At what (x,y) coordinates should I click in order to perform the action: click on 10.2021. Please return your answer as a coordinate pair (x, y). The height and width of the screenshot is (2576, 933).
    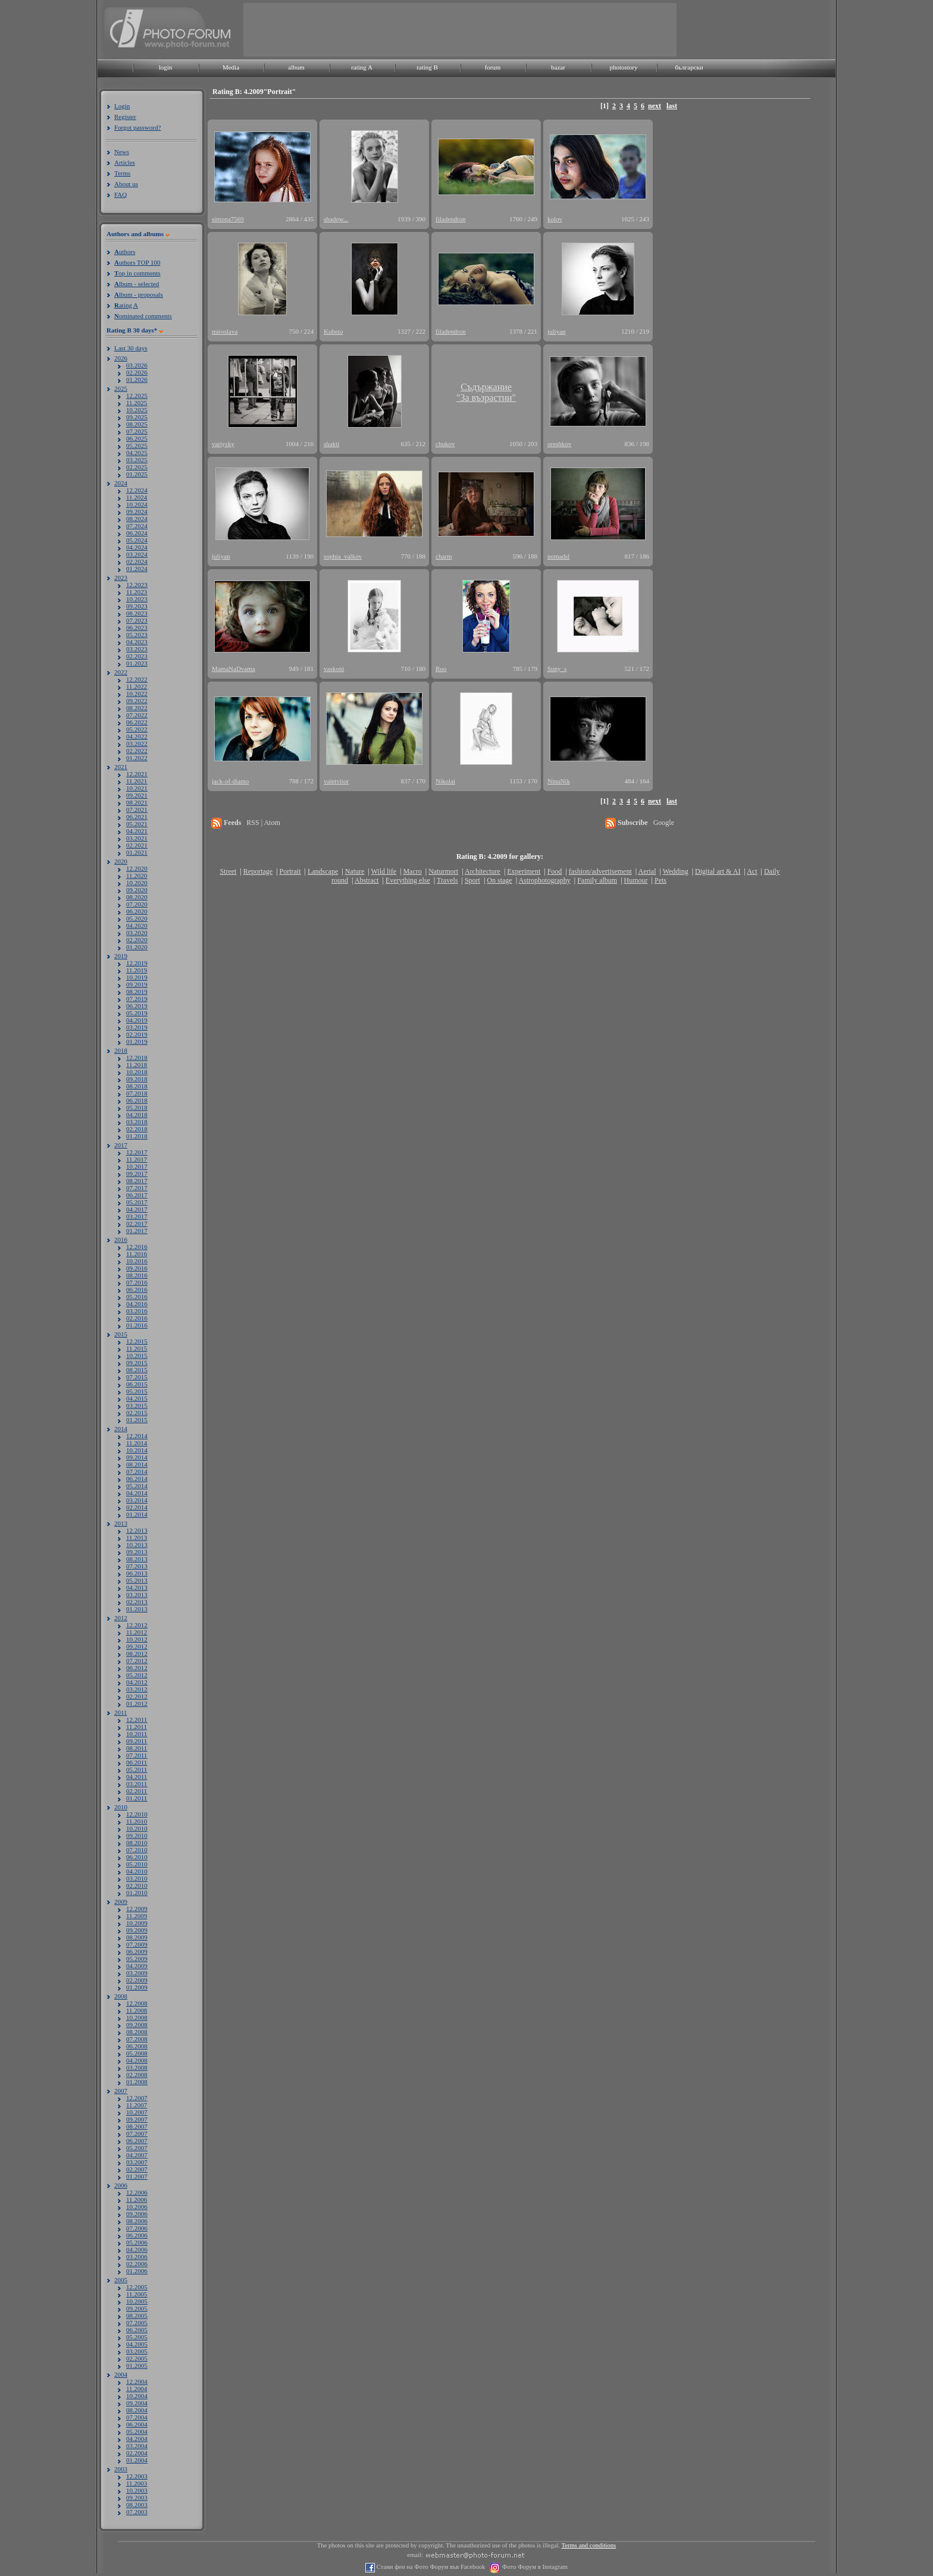
    Looking at the image, I should click on (137, 788).